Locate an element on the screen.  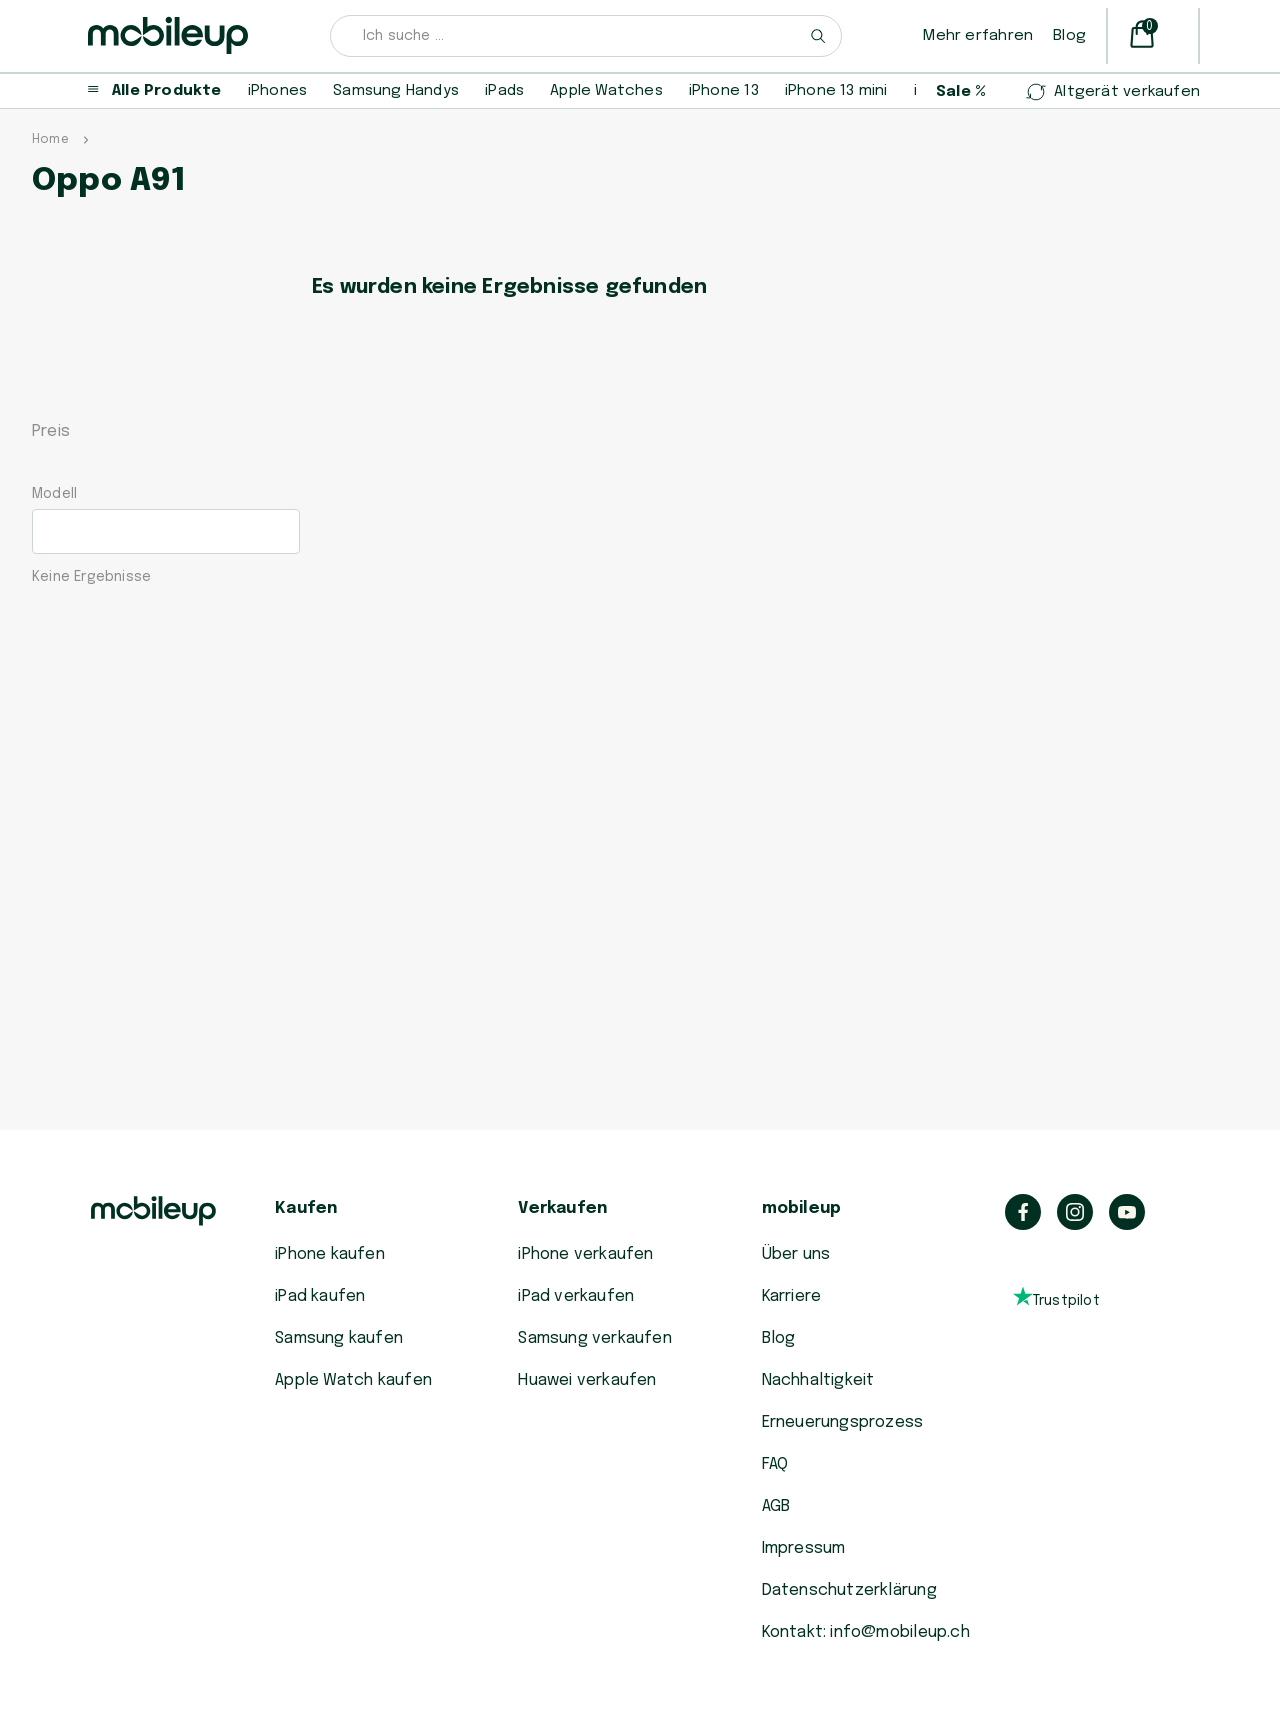
iPhone verkaufen is located at coordinates (585, 1254).